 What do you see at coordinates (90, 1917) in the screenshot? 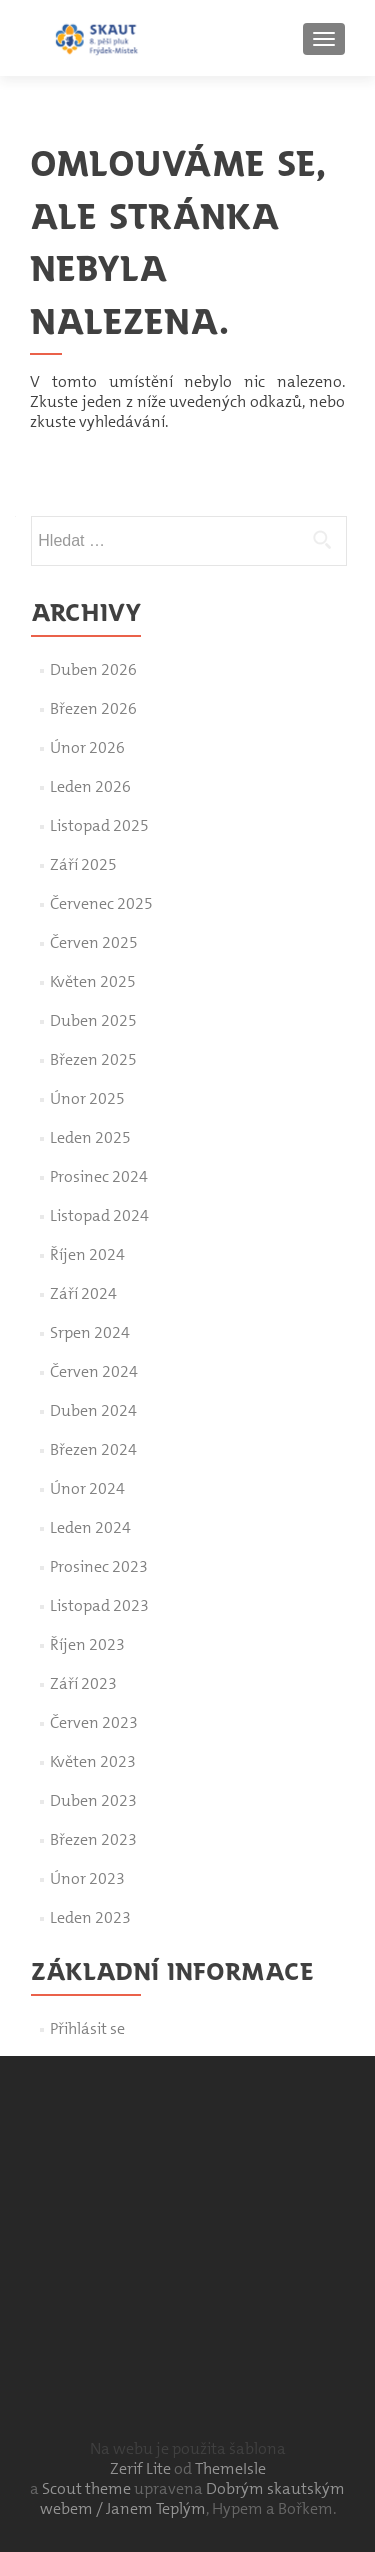
I see `Leden 2023` at bounding box center [90, 1917].